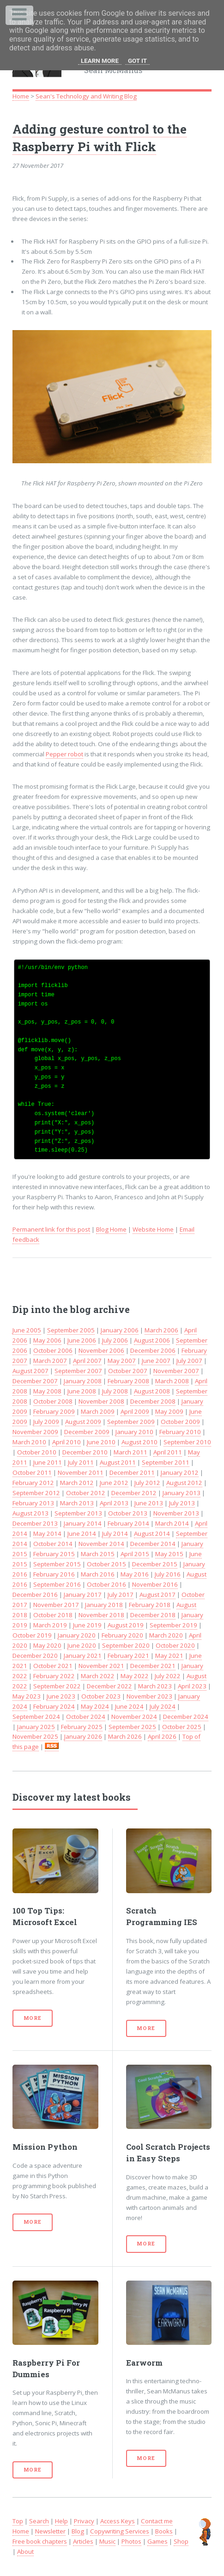 Image resolution: width=224 pixels, height=2576 pixels. Describe the element at coordinates (153, 1229) in the screenshot. I see `Website Home` at that location.